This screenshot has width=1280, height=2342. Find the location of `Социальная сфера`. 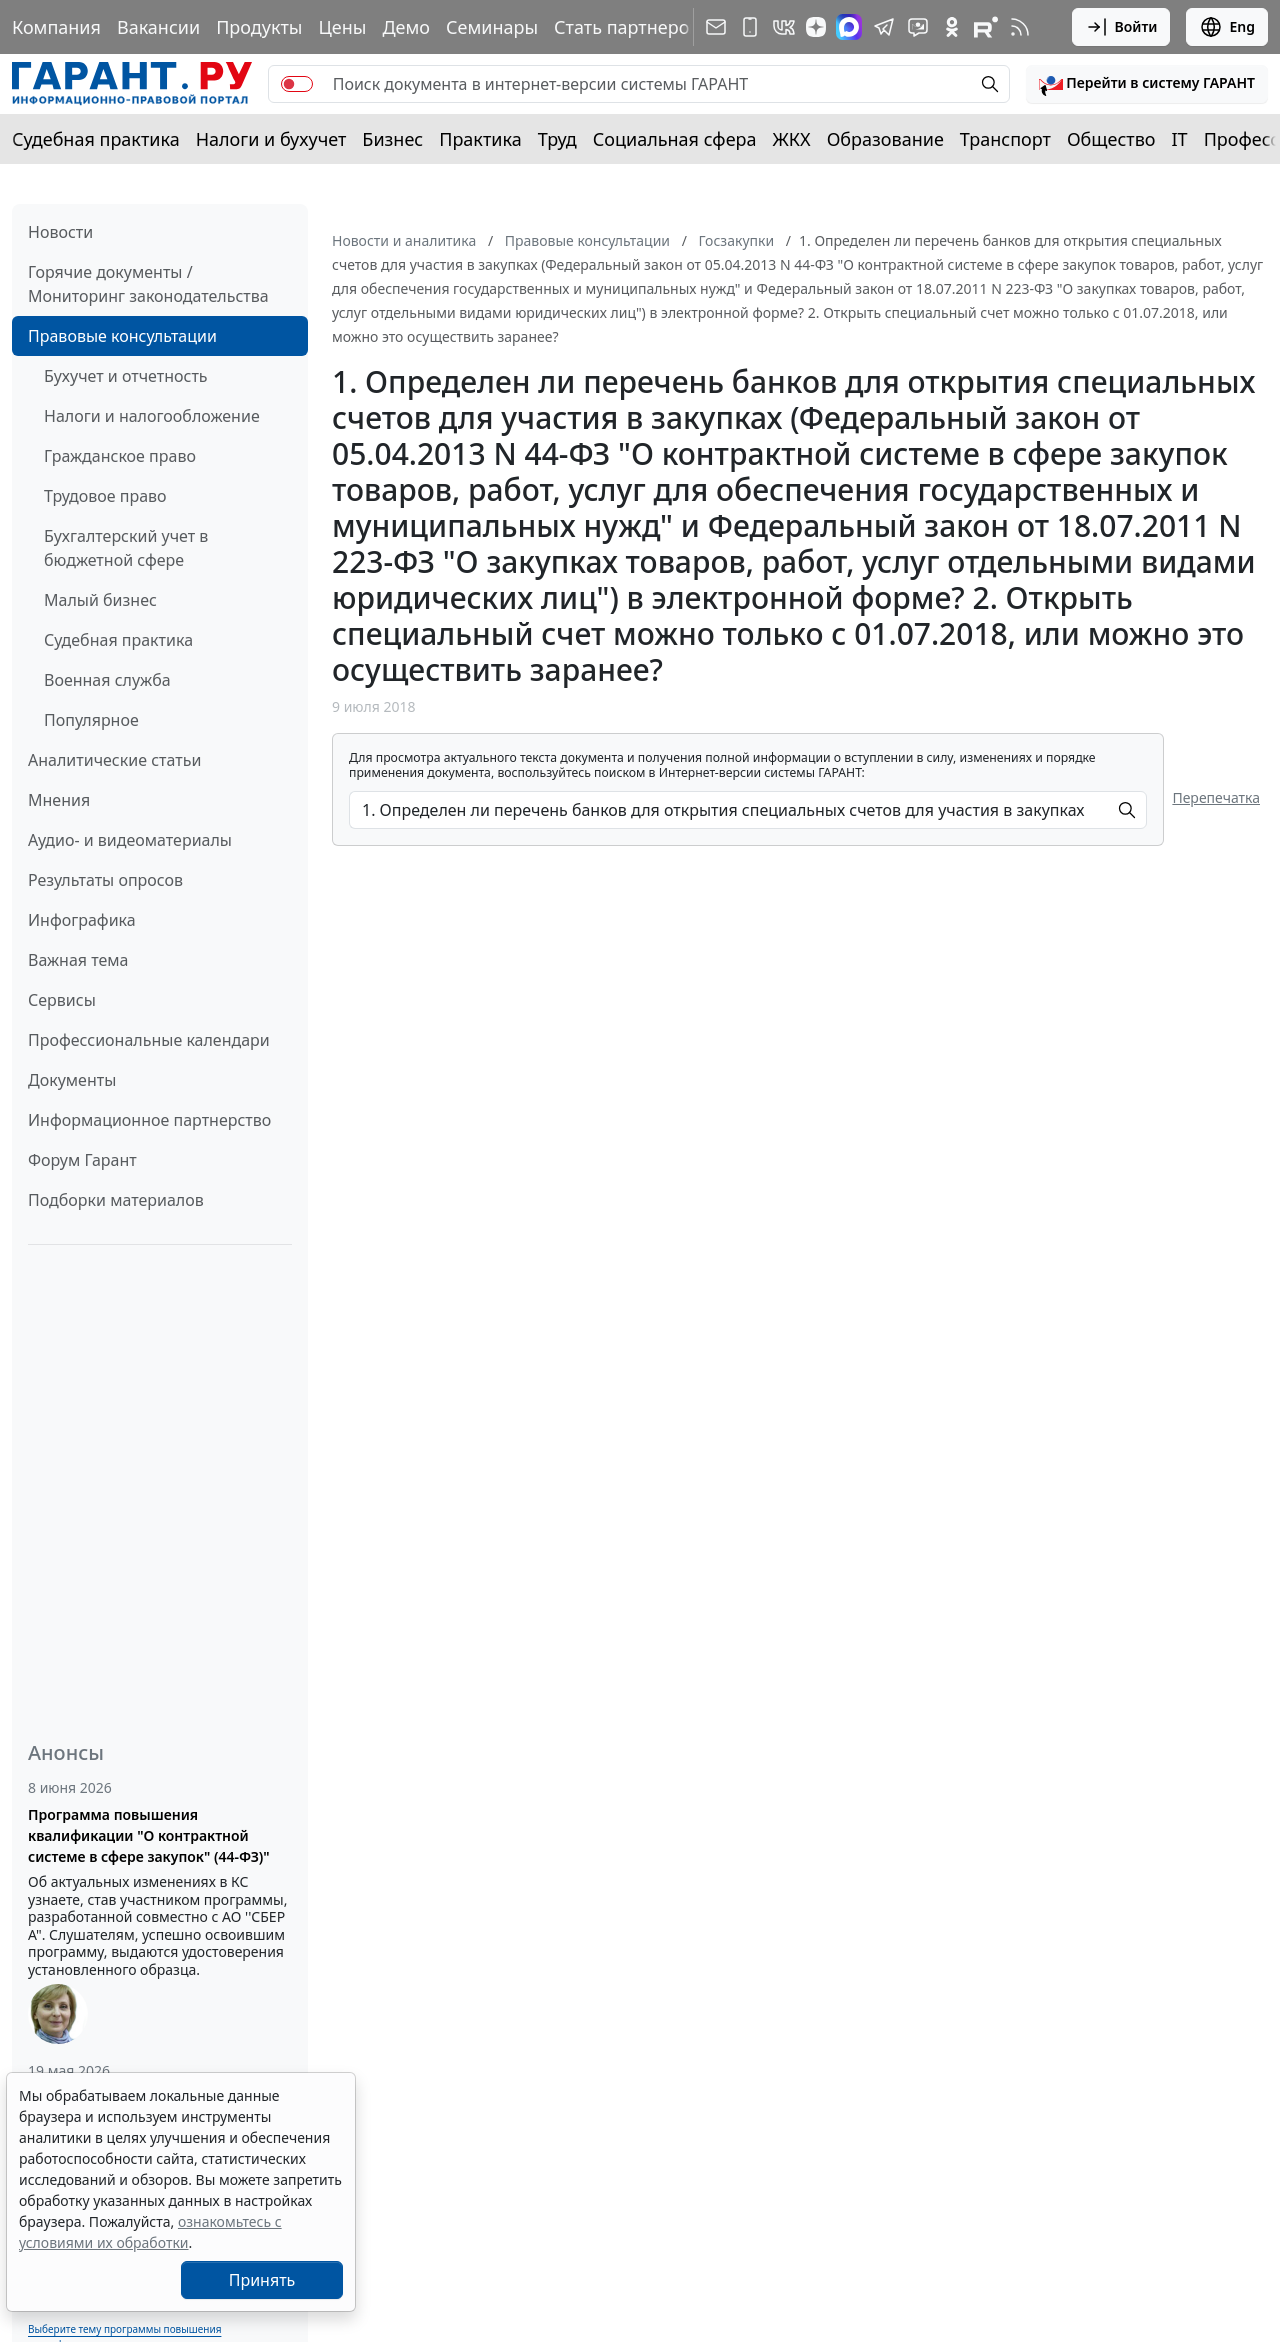

Социальная сфера is located at coordinates (675, 139).